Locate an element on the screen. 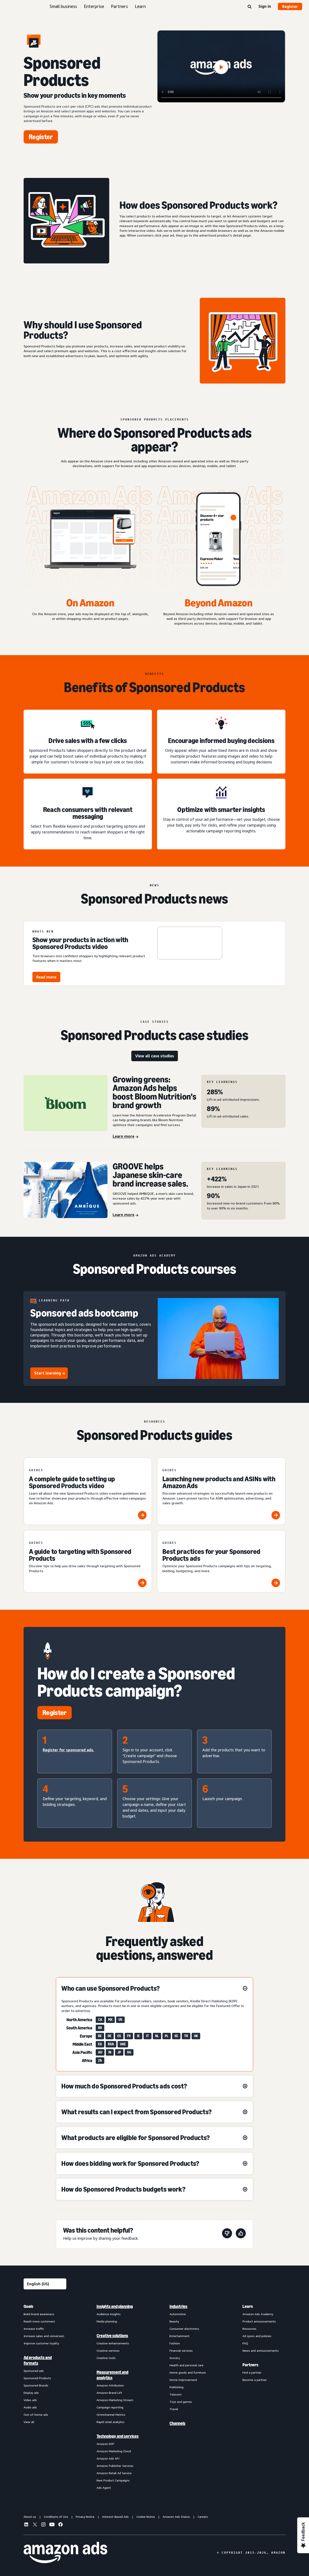 The image size is (309, 2576). [Read more] is located at coordinates (46, 977).